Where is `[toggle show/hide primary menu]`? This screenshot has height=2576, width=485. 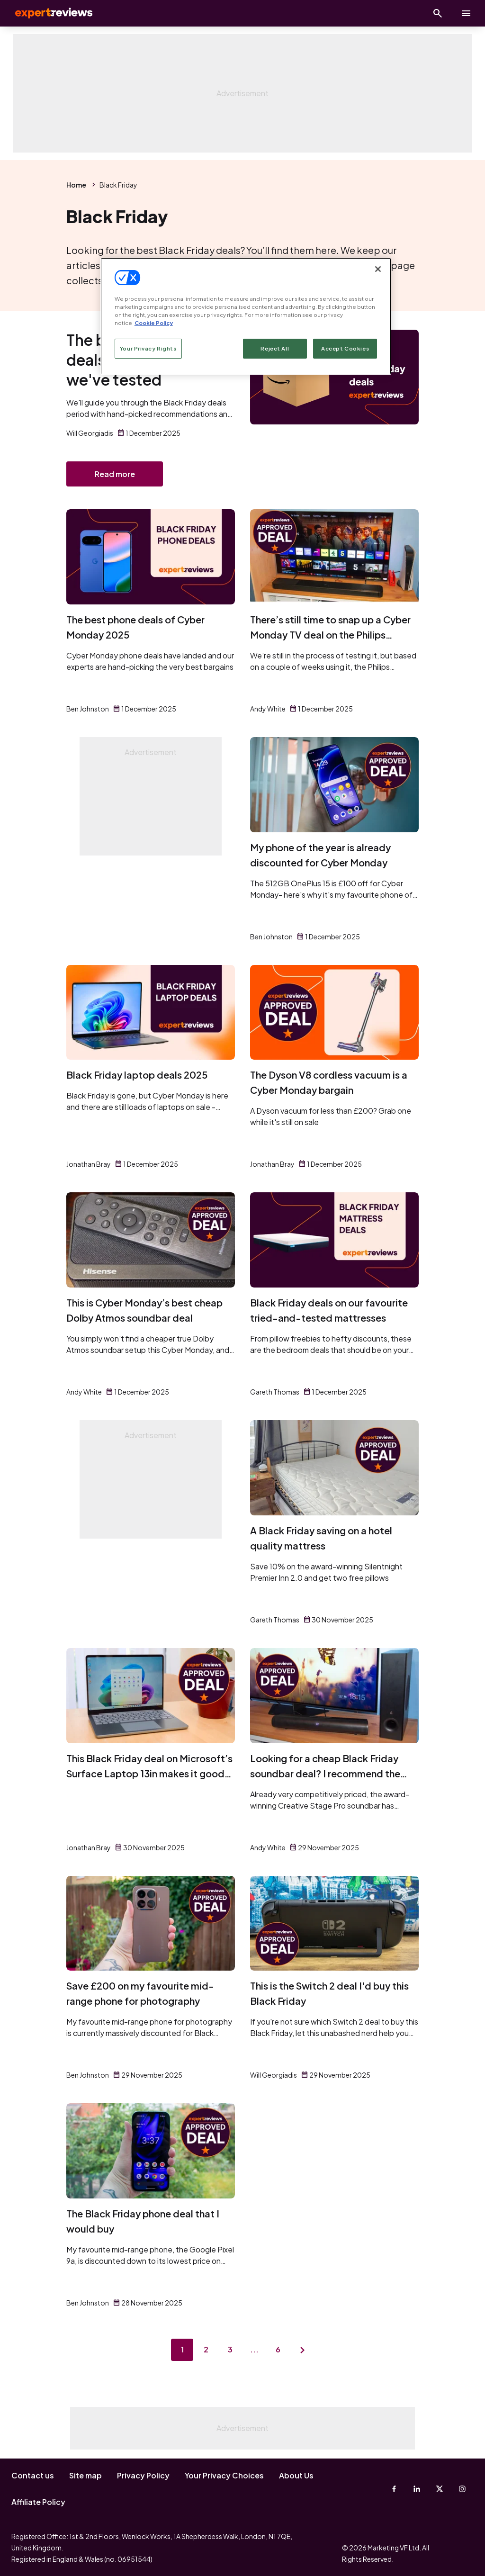
[toggle show/hide primary menu] is located at coordinates (466, 13).